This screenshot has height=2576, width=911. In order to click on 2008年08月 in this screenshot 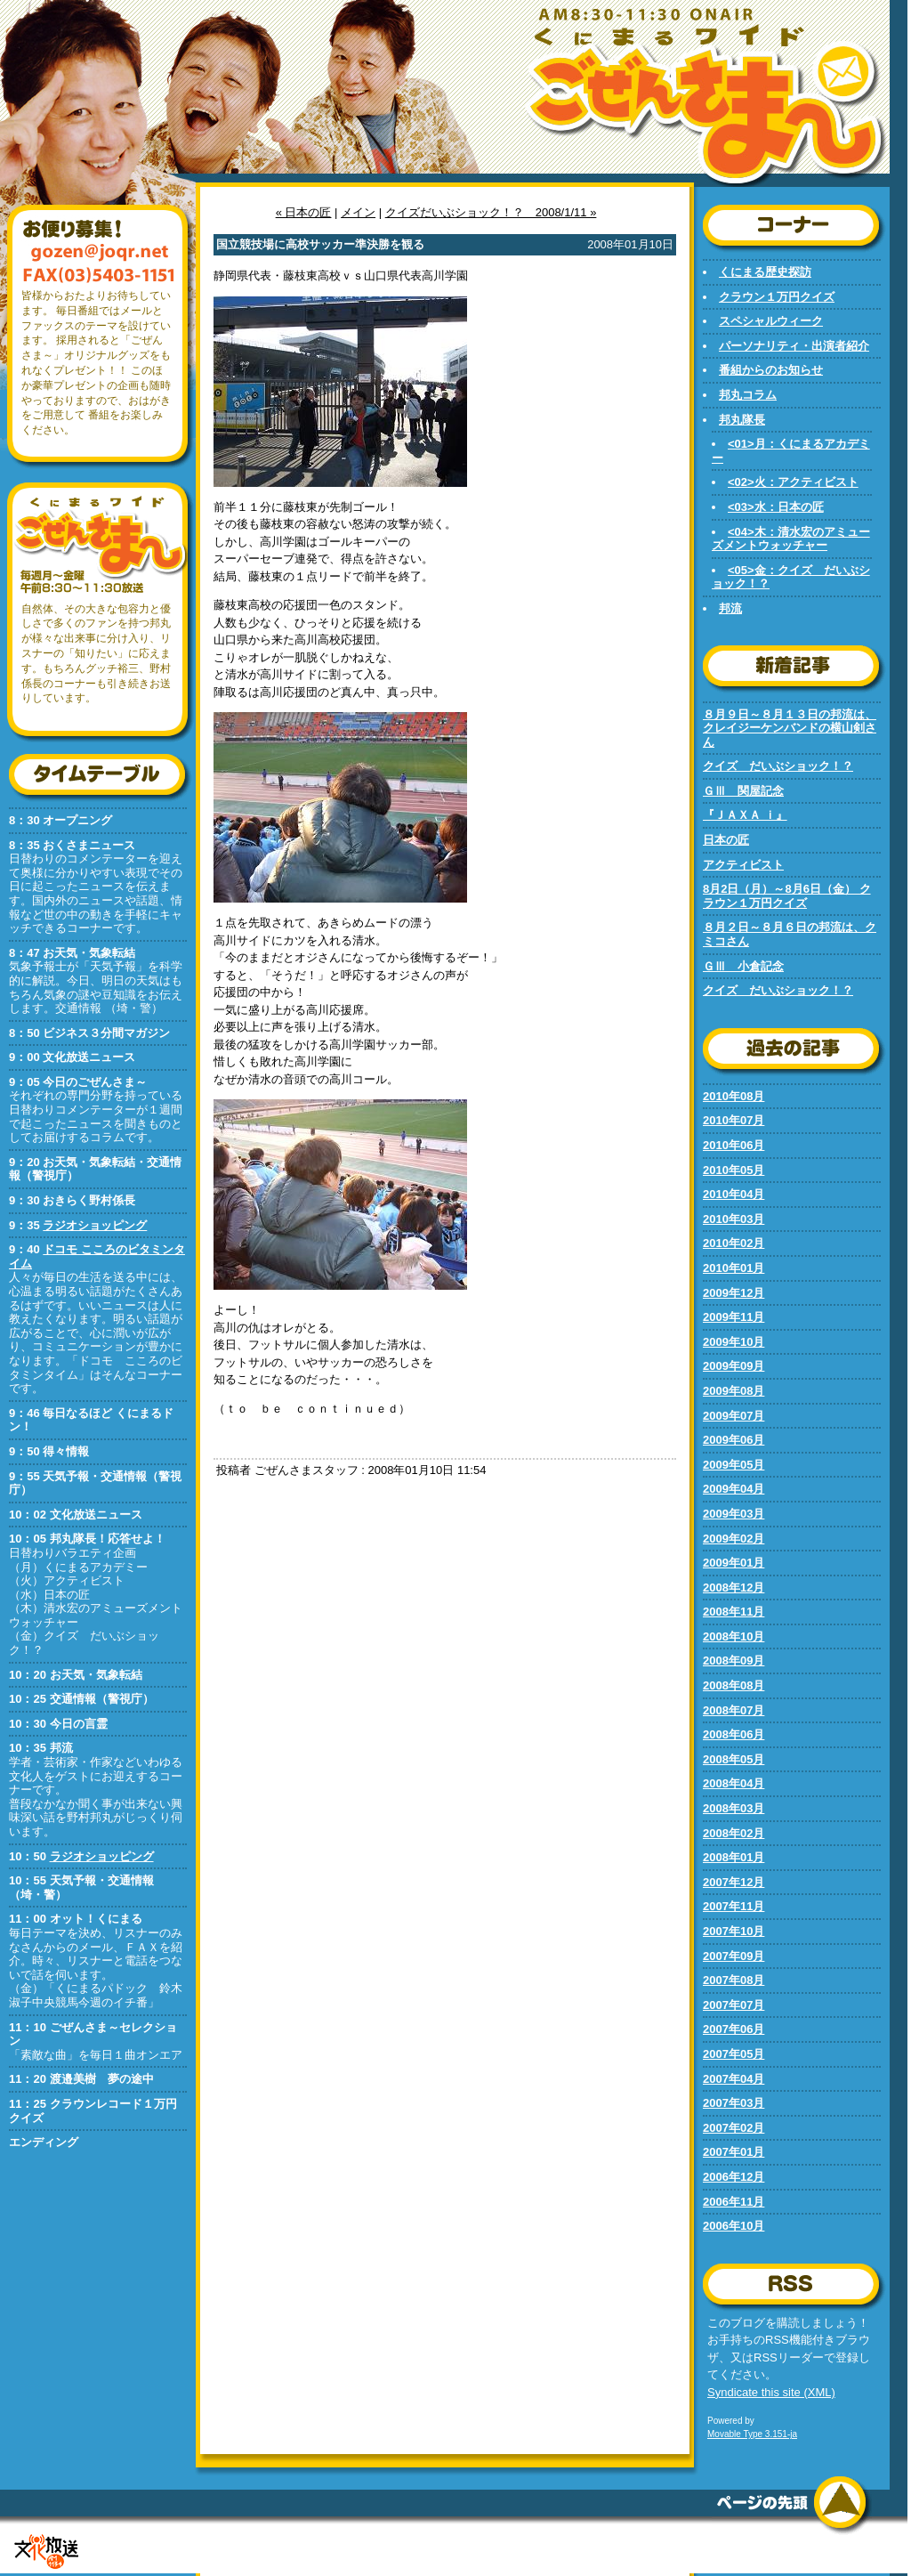, I will do `click(733, 1685)`.